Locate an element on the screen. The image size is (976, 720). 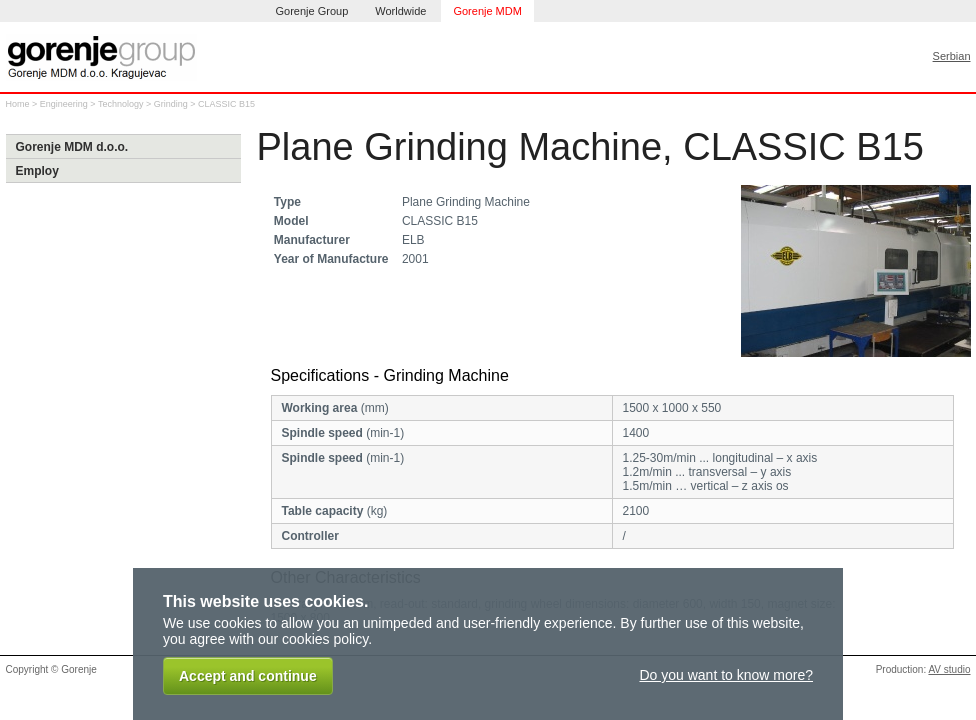
Accept and continue is located at coordinates (248, 676).